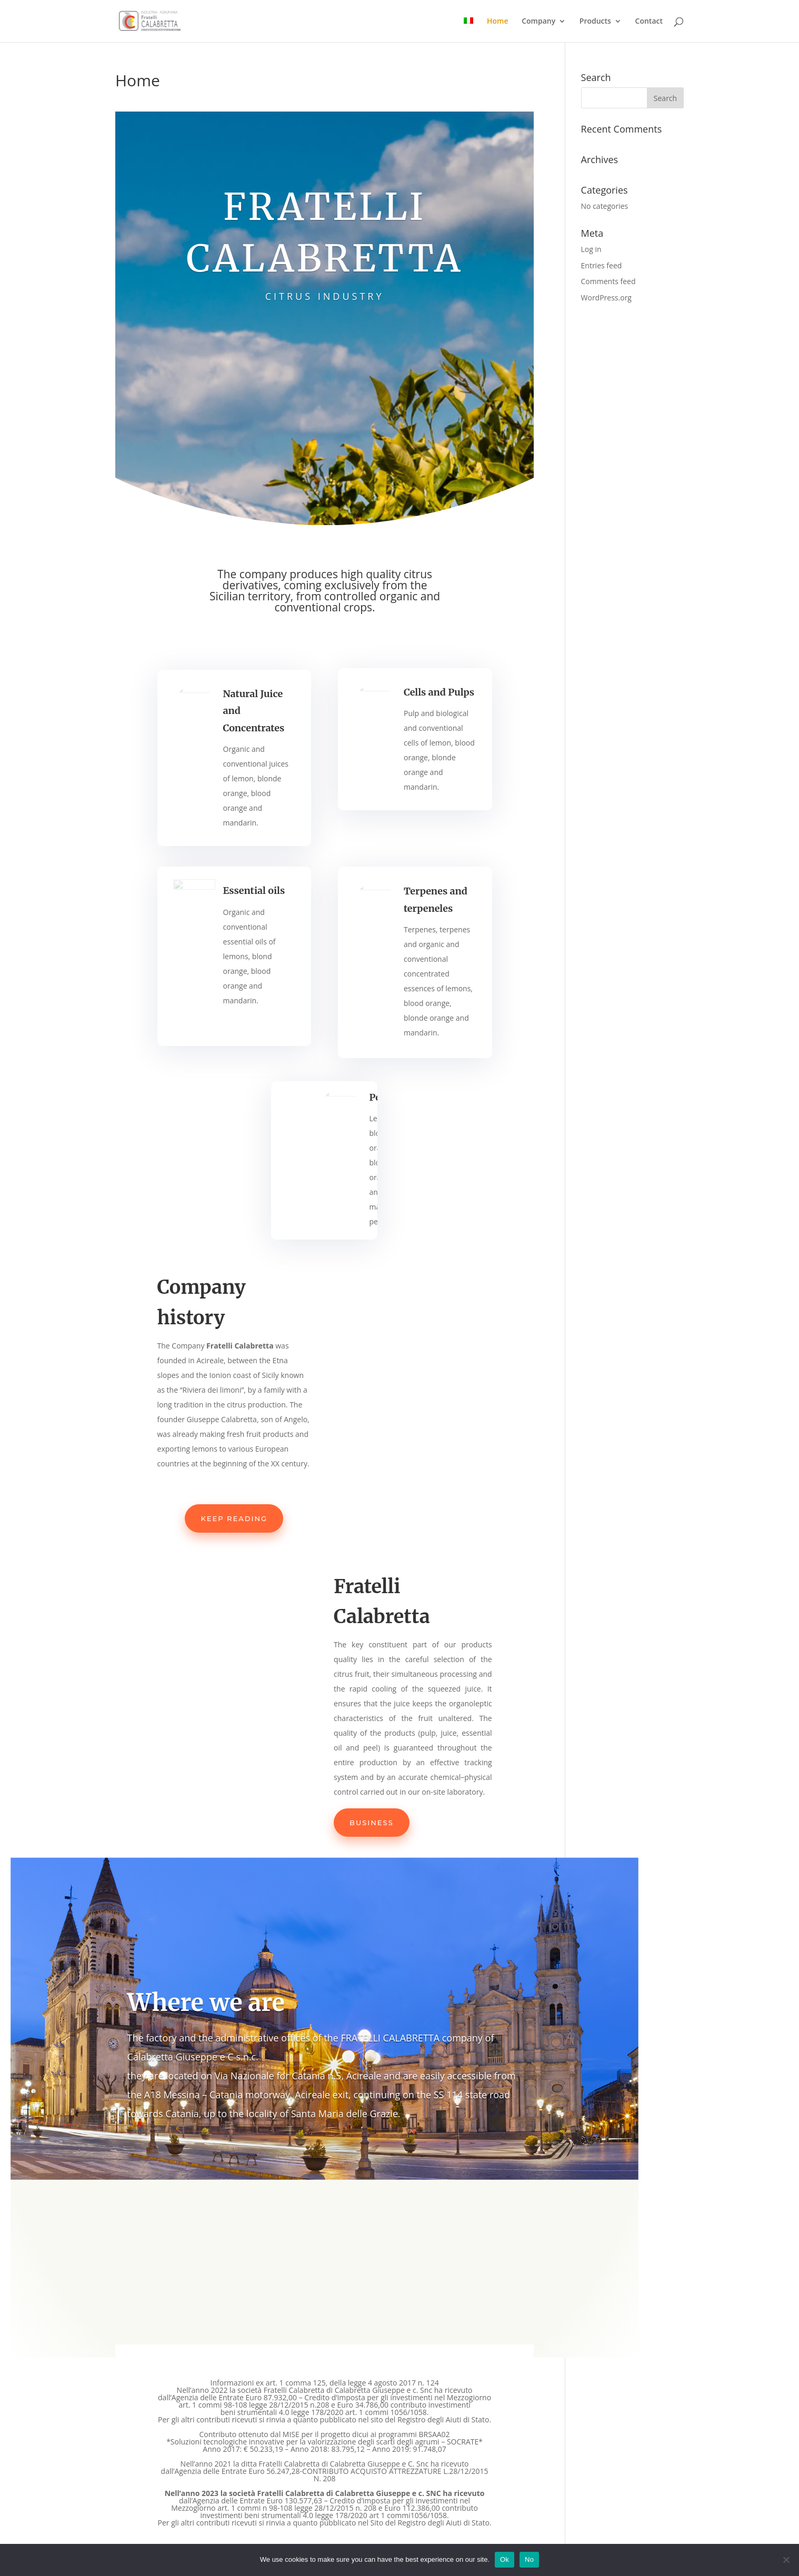  I want to click on WordPress.org, so click(606, 298).